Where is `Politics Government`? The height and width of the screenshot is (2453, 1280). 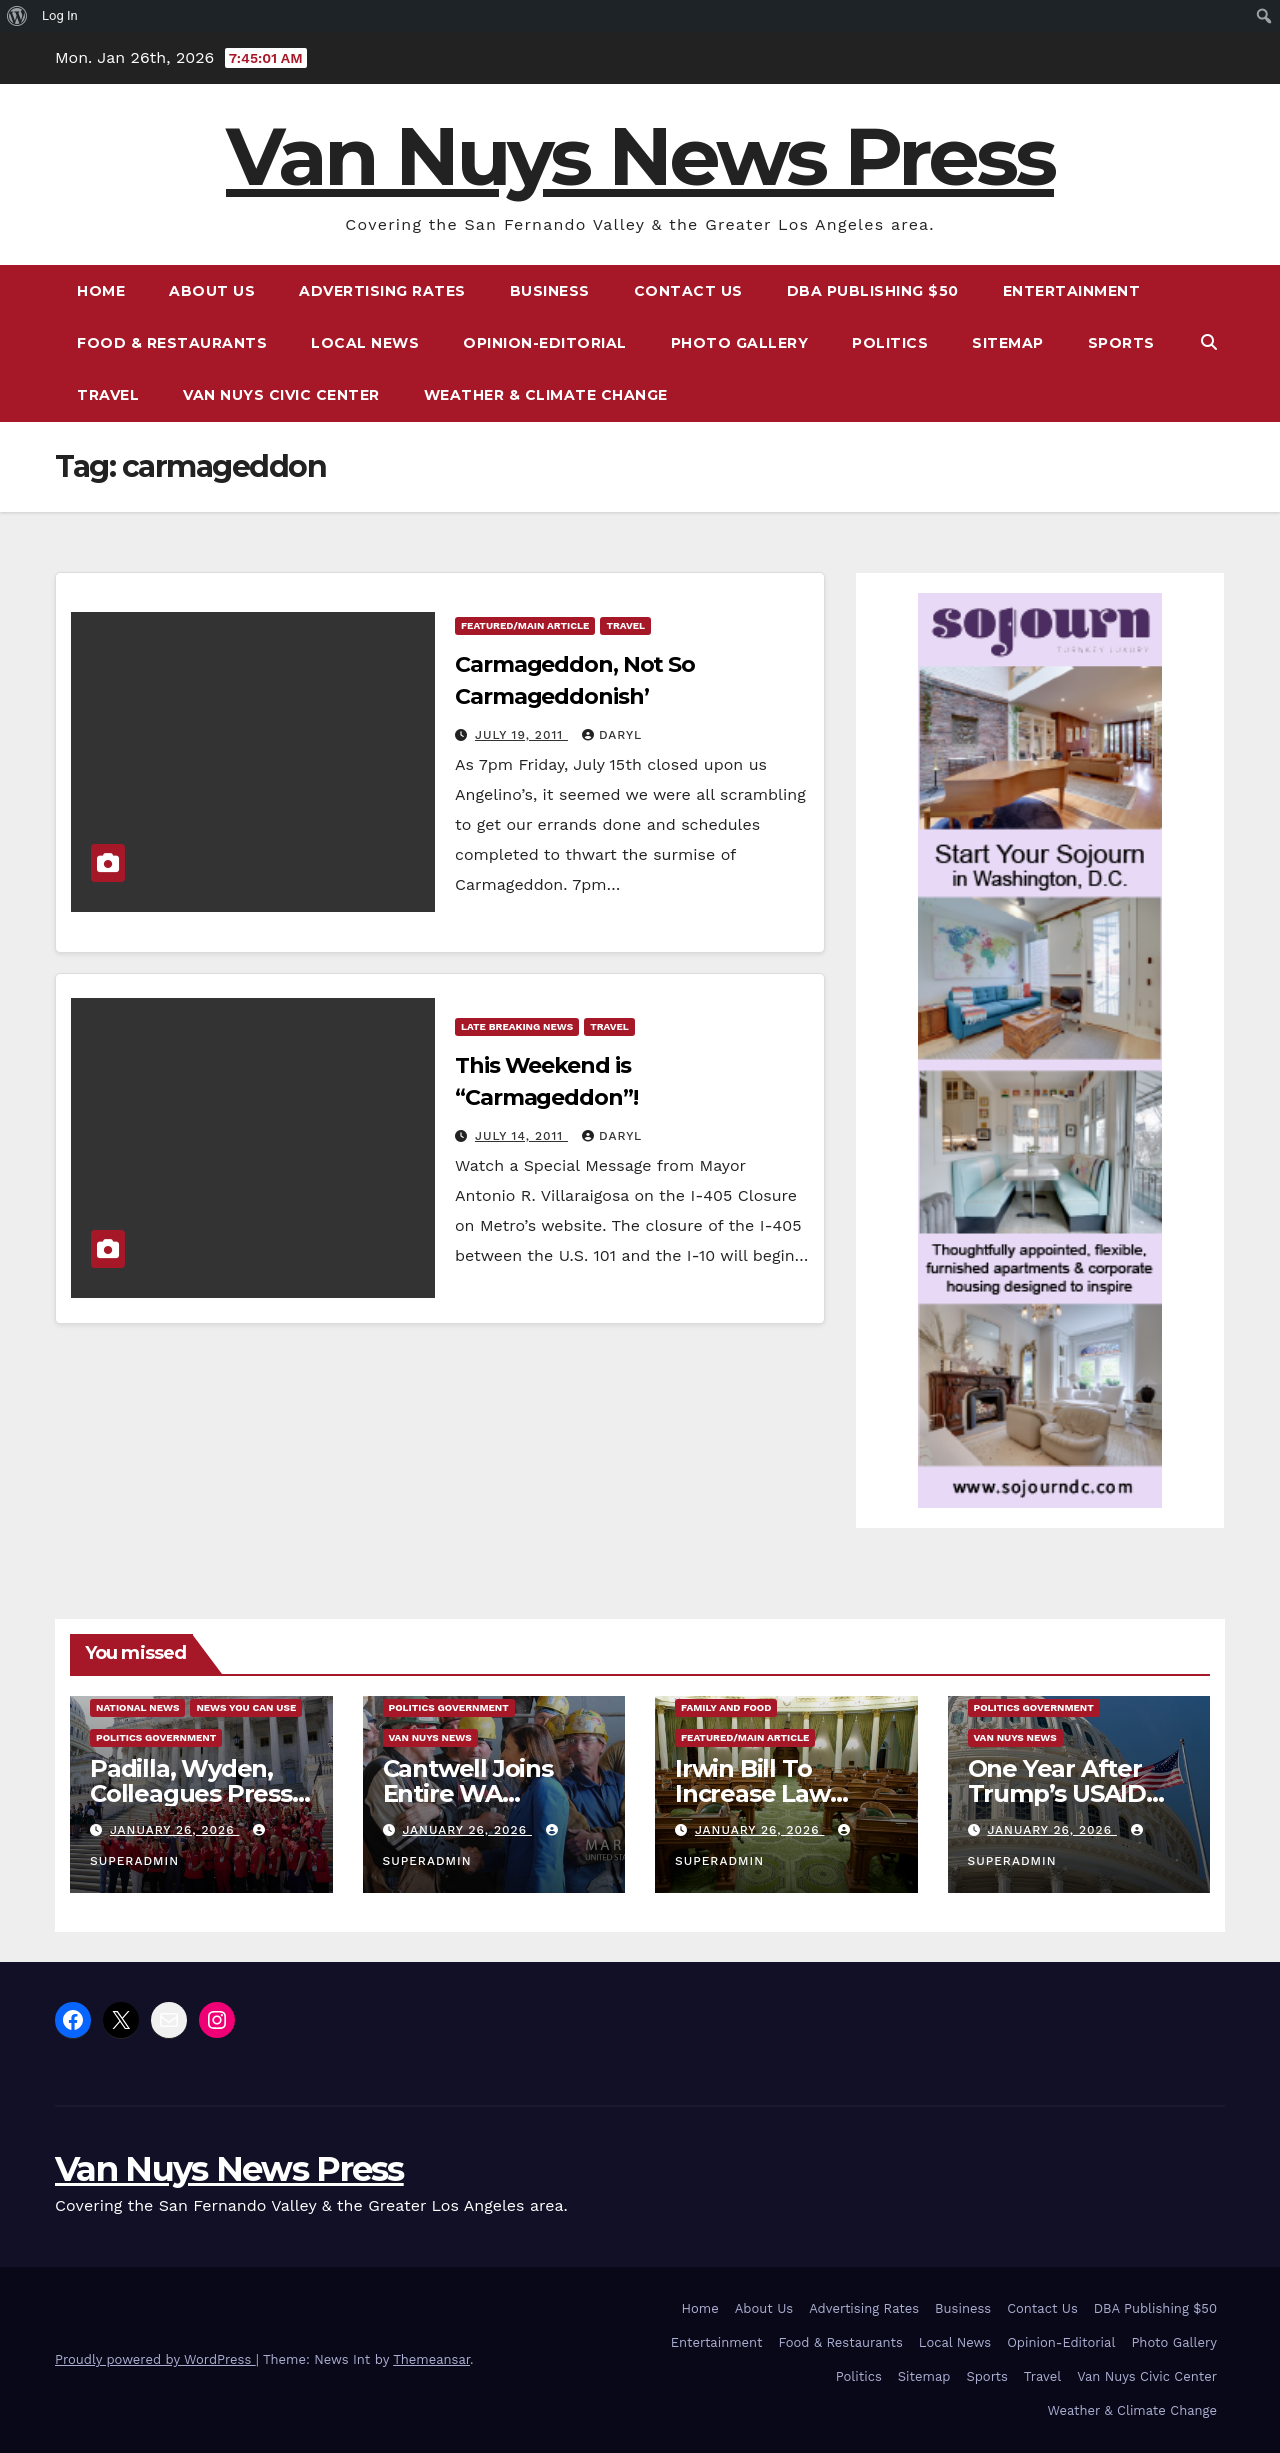
Politics Government is located at coordinates (156, 1737).